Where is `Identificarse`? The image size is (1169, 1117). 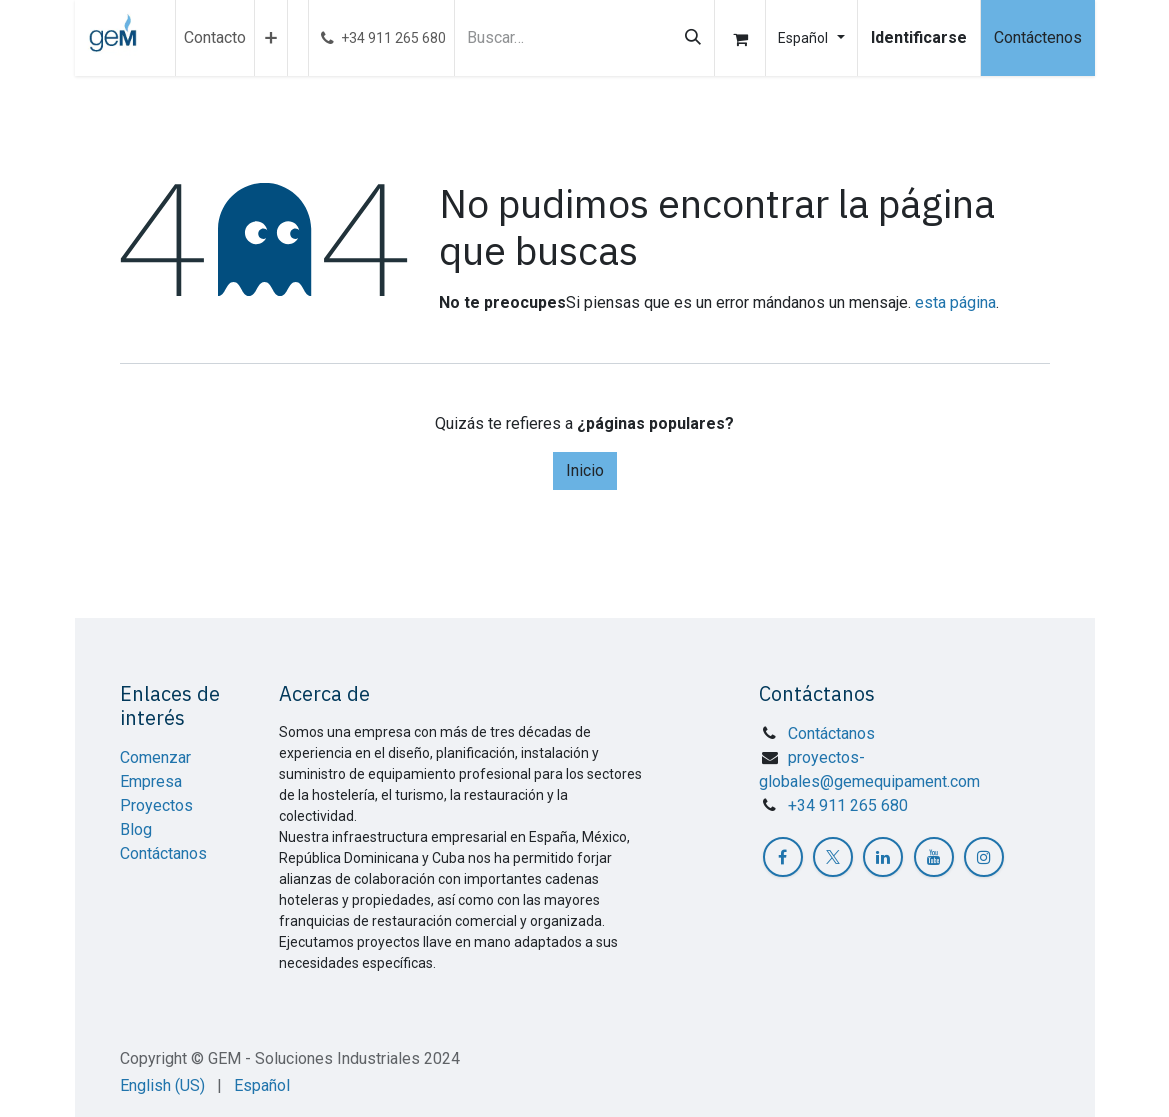 Identificarse is located at coordinates (919, 37).